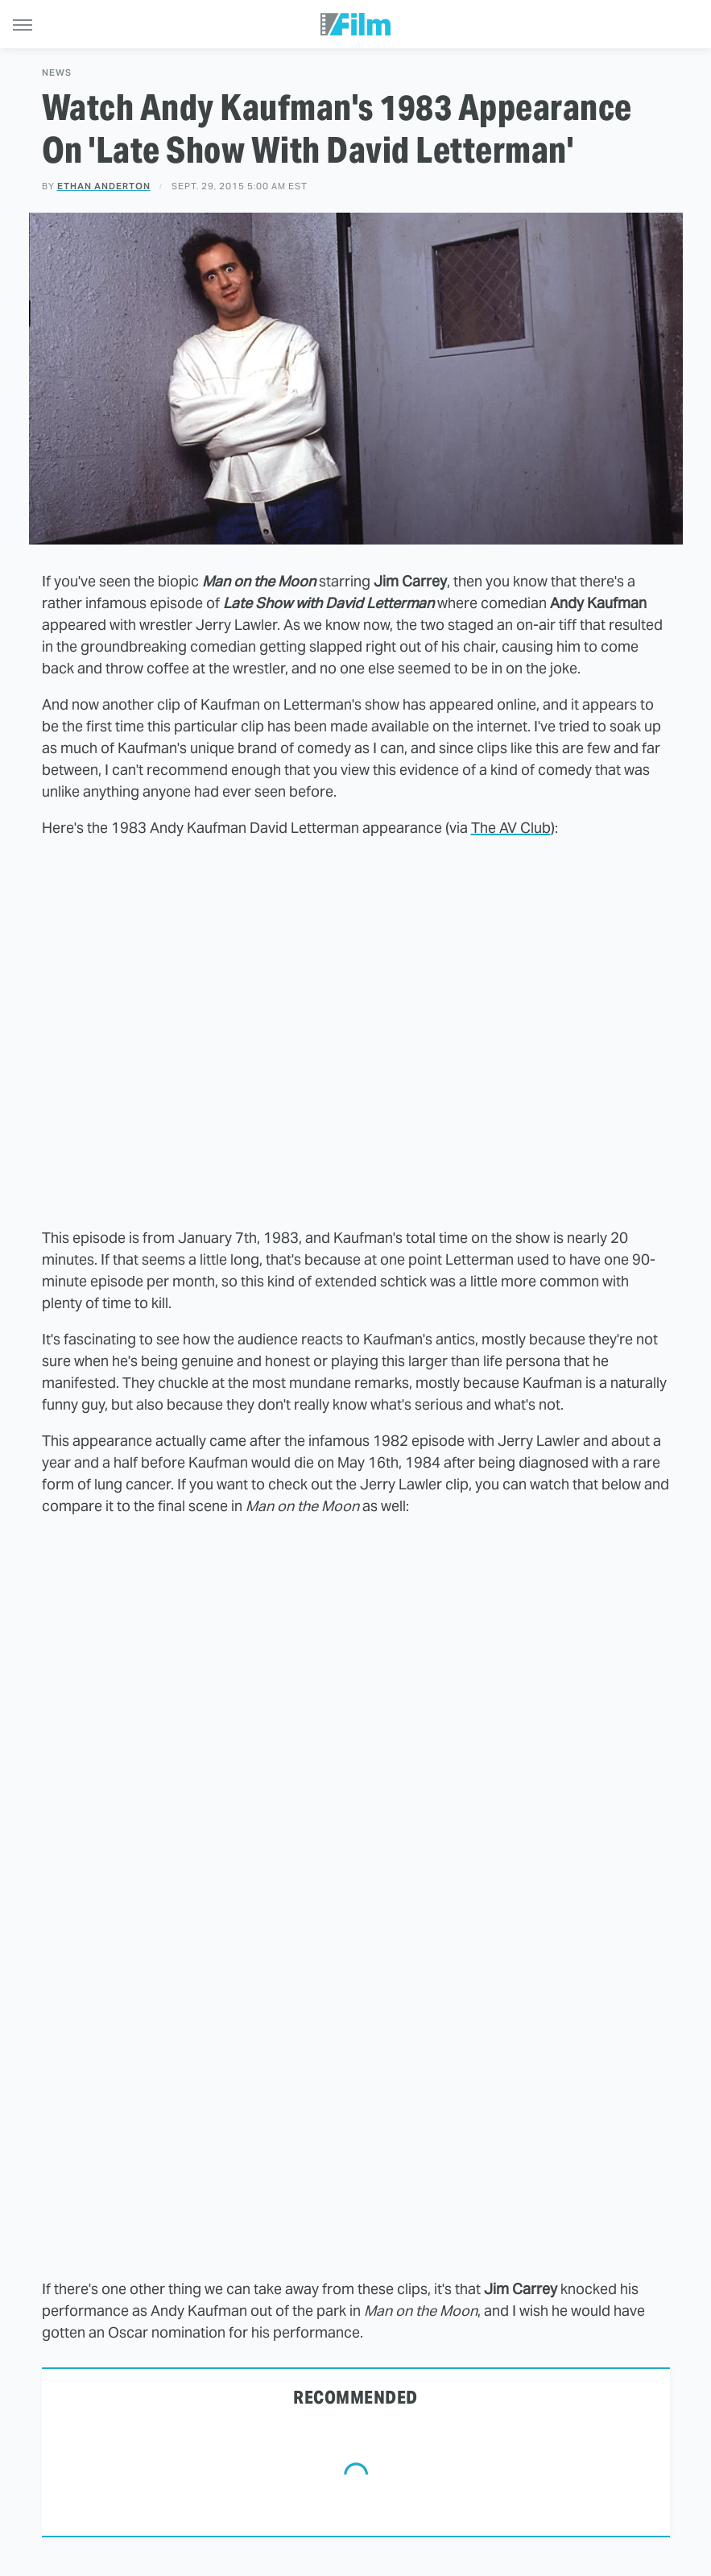  Describe the element at coordinates (57, 73) in the screenshot. I see `News` at that location.